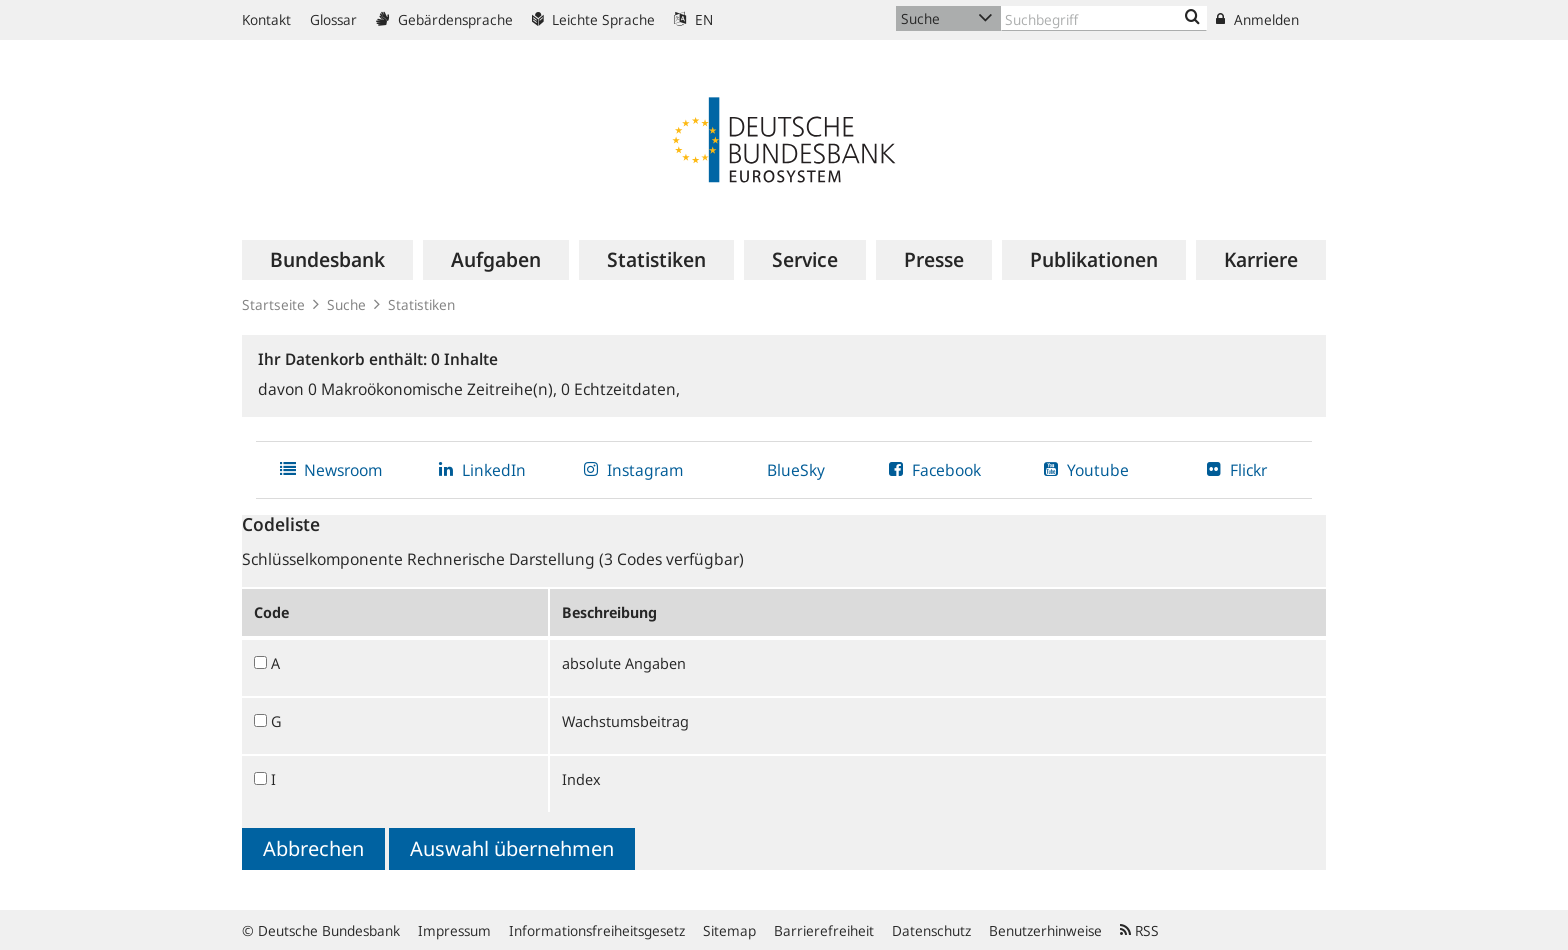 The image size is (1568, 950). What do you see at coordinates (421, 304) in the screenshot?
I see `Statistiken` at bounding box center [421, 304].